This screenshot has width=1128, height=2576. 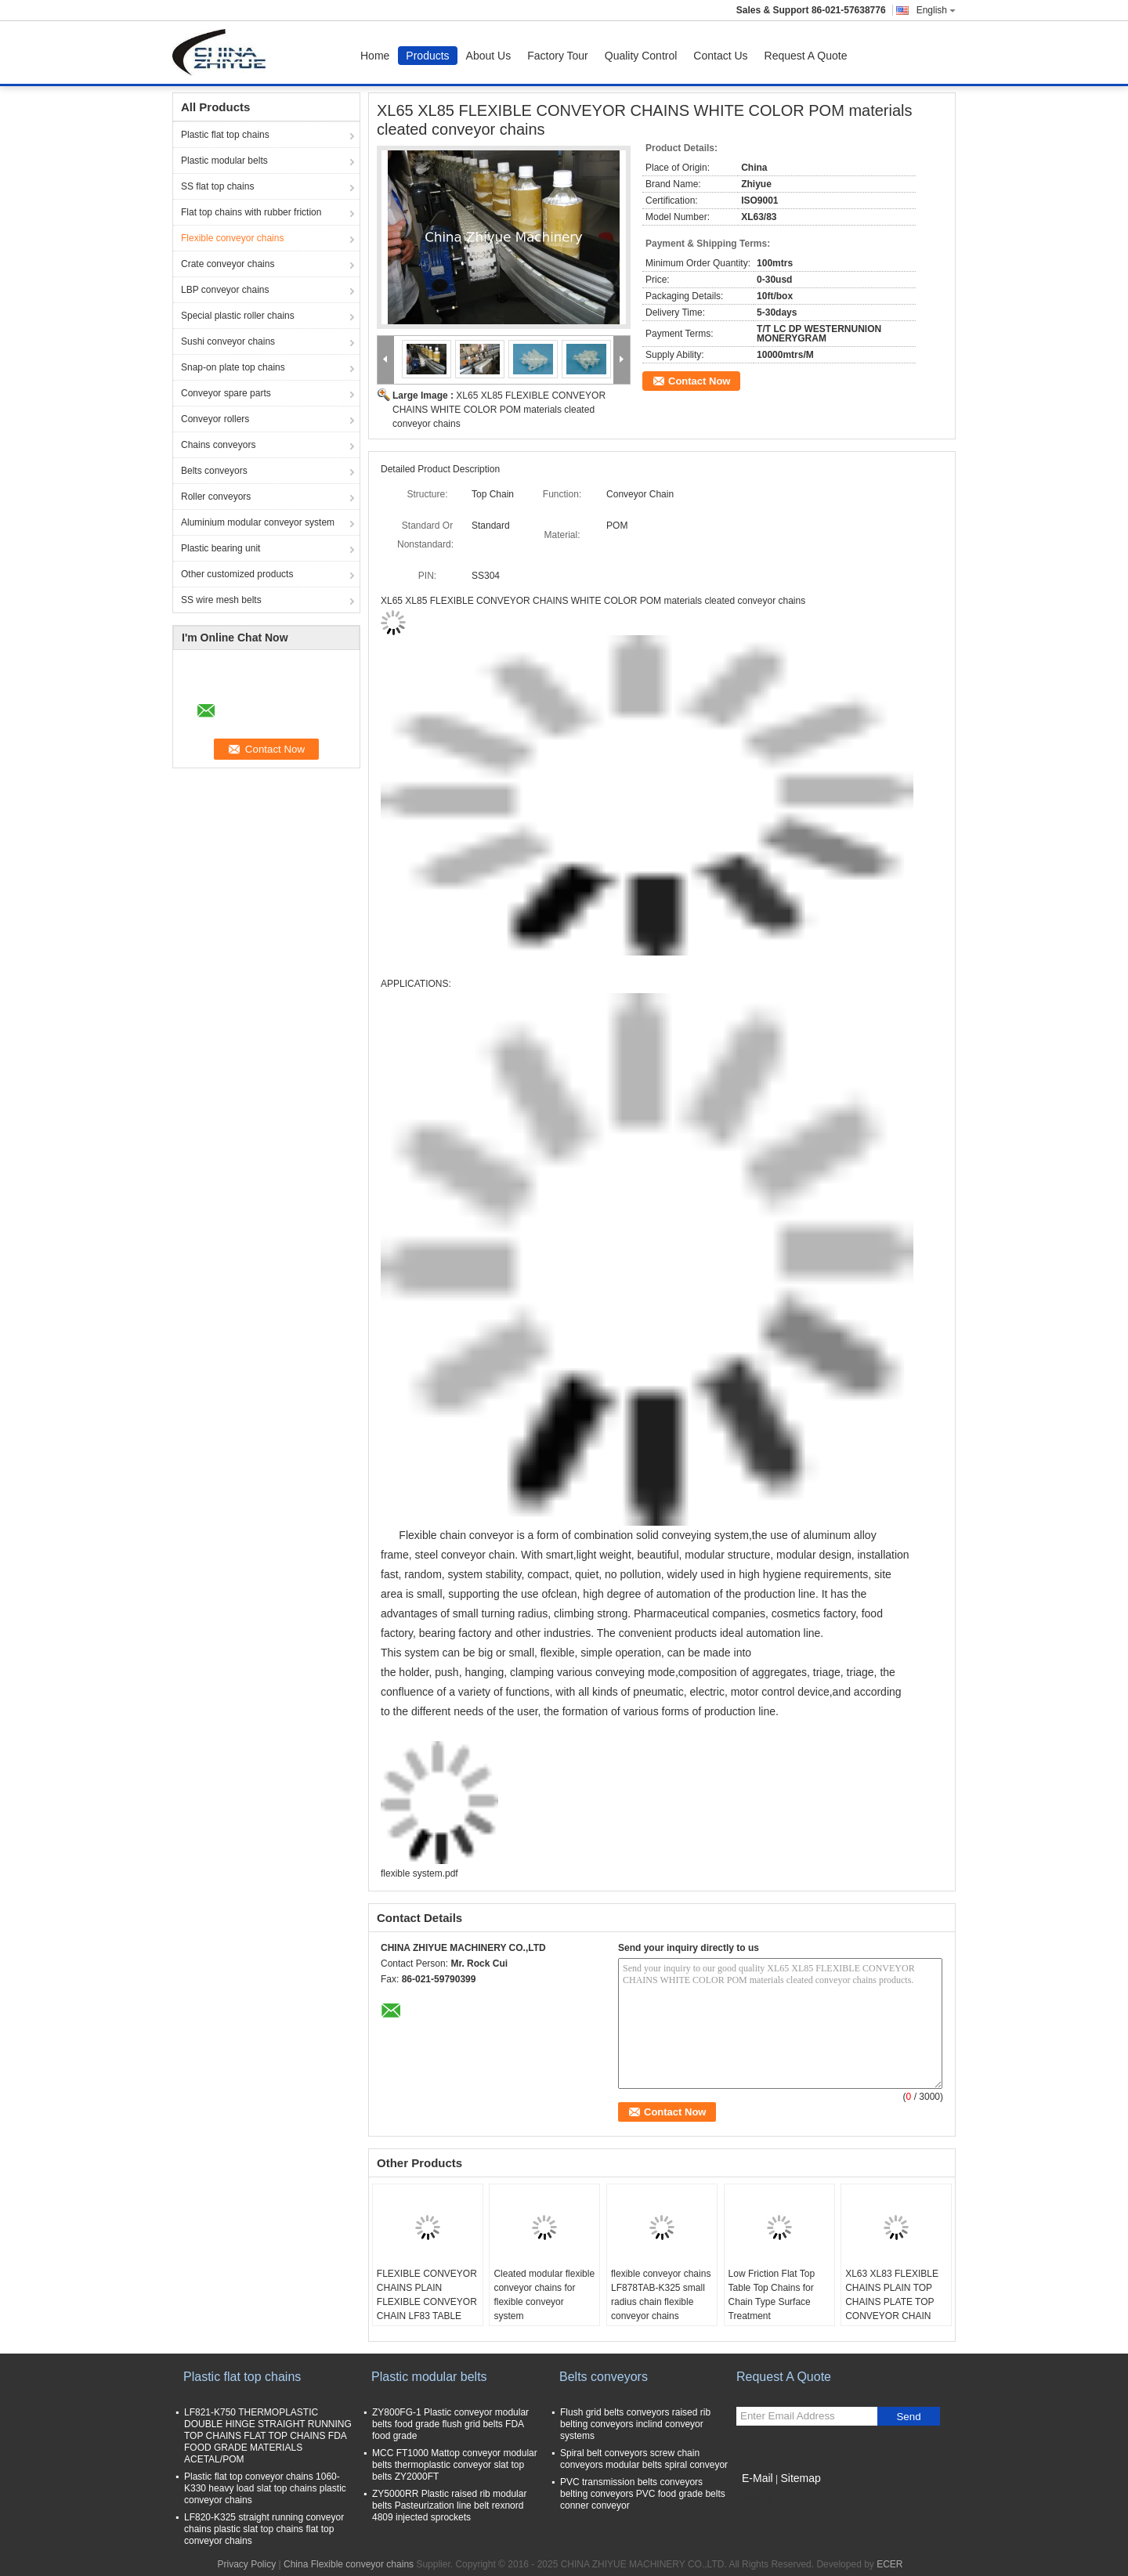 What do you see at coordinates (641, 55) in the screenshot?
I see `Quality Control` at bounding box center [641, 55].